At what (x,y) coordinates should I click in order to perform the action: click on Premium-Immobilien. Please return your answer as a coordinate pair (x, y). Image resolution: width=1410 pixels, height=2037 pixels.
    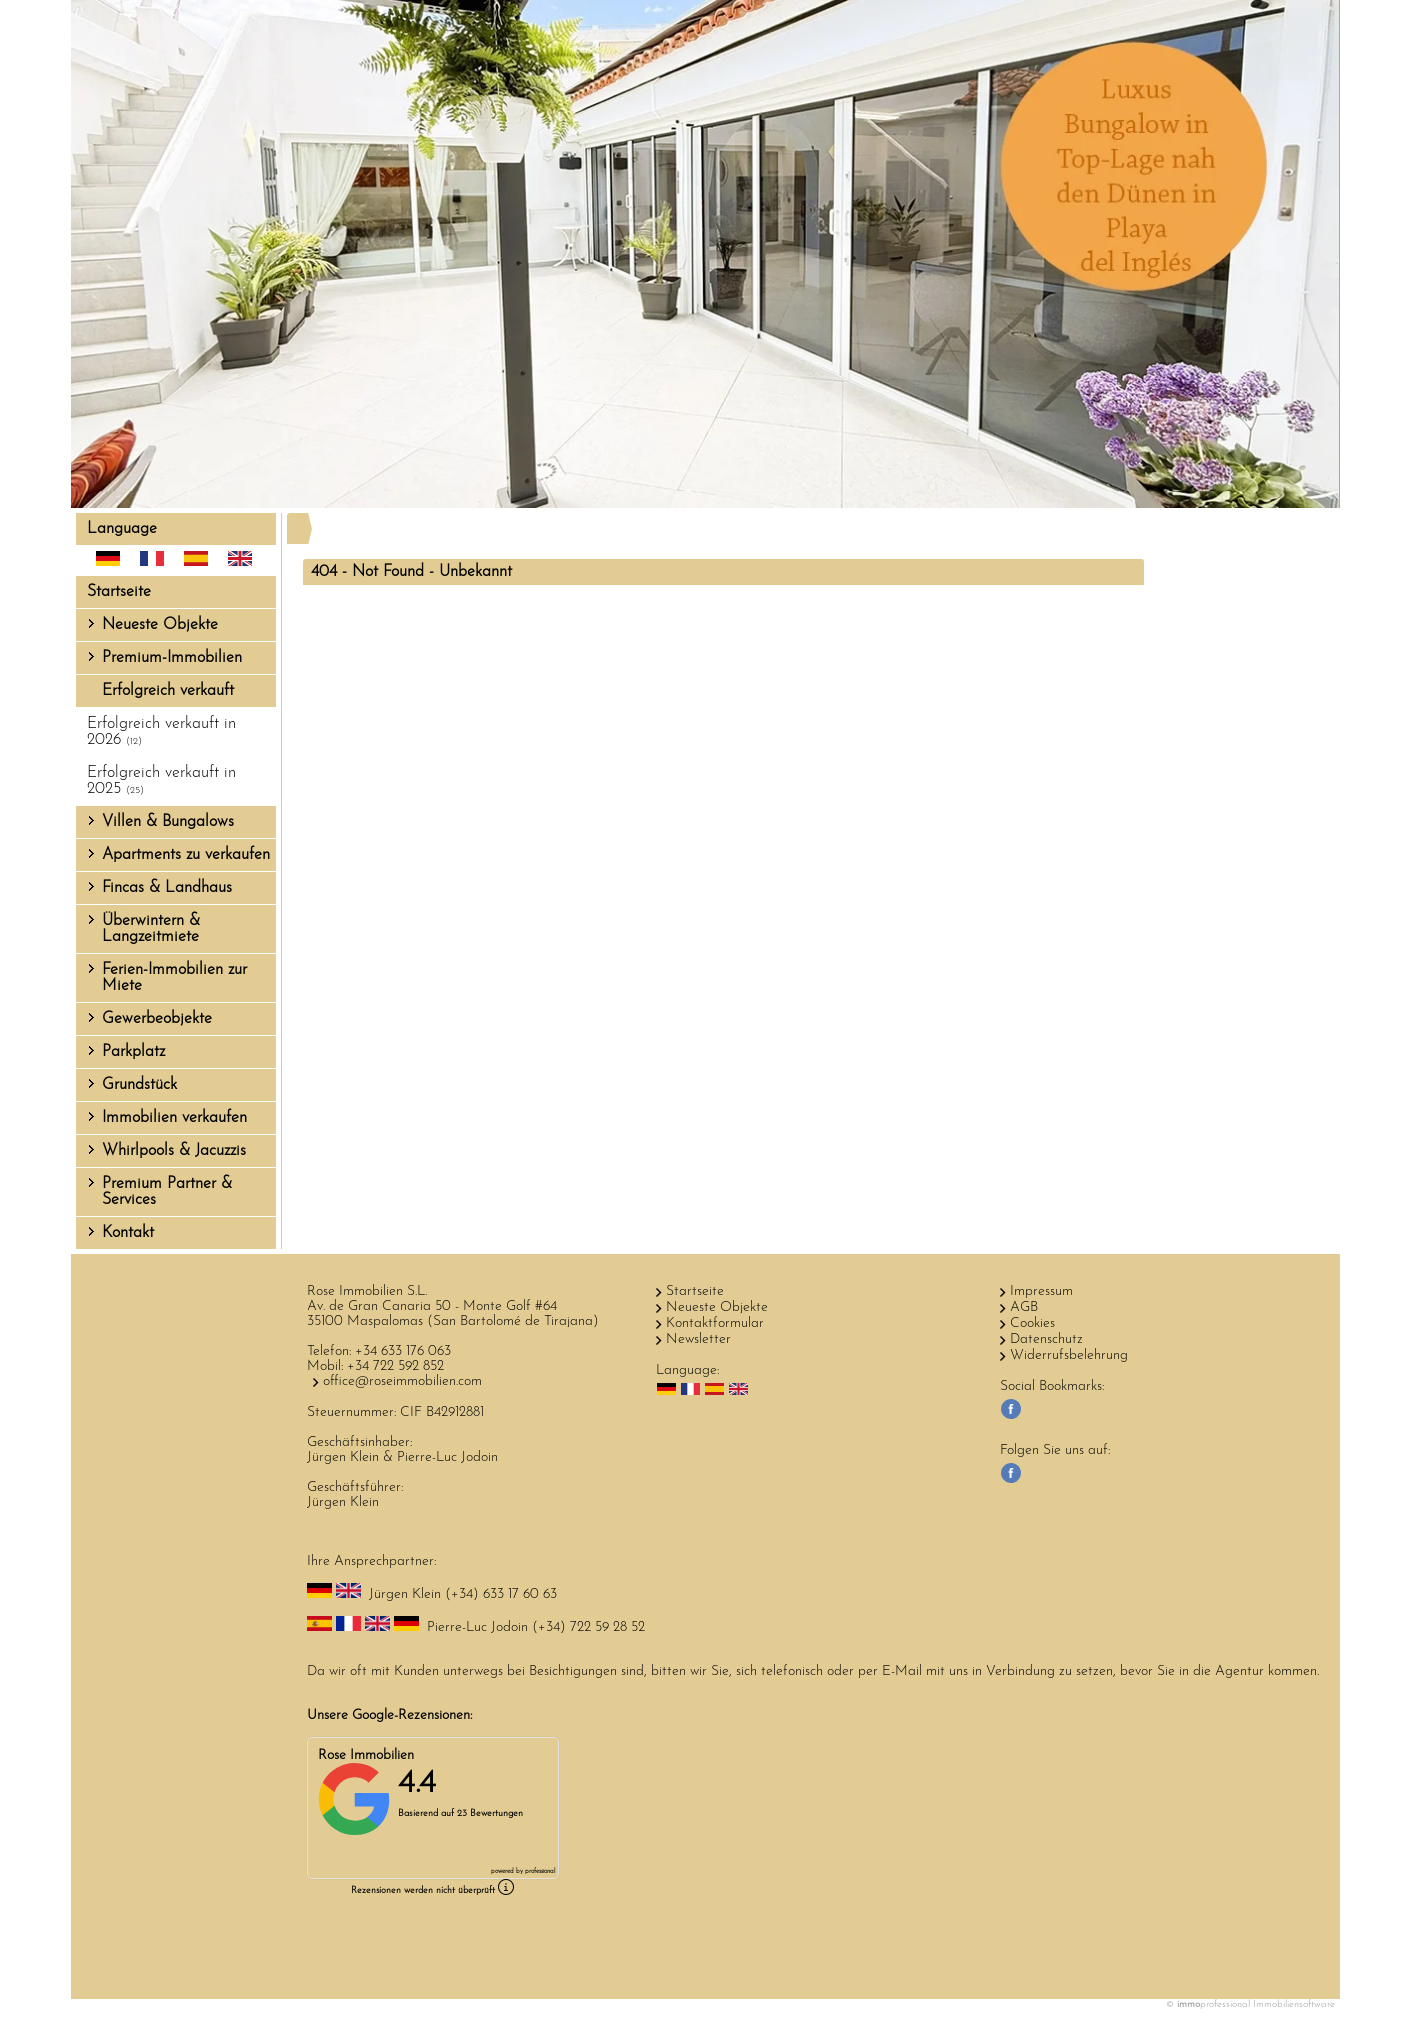
    Looking at the image, I should click on (172, 658).